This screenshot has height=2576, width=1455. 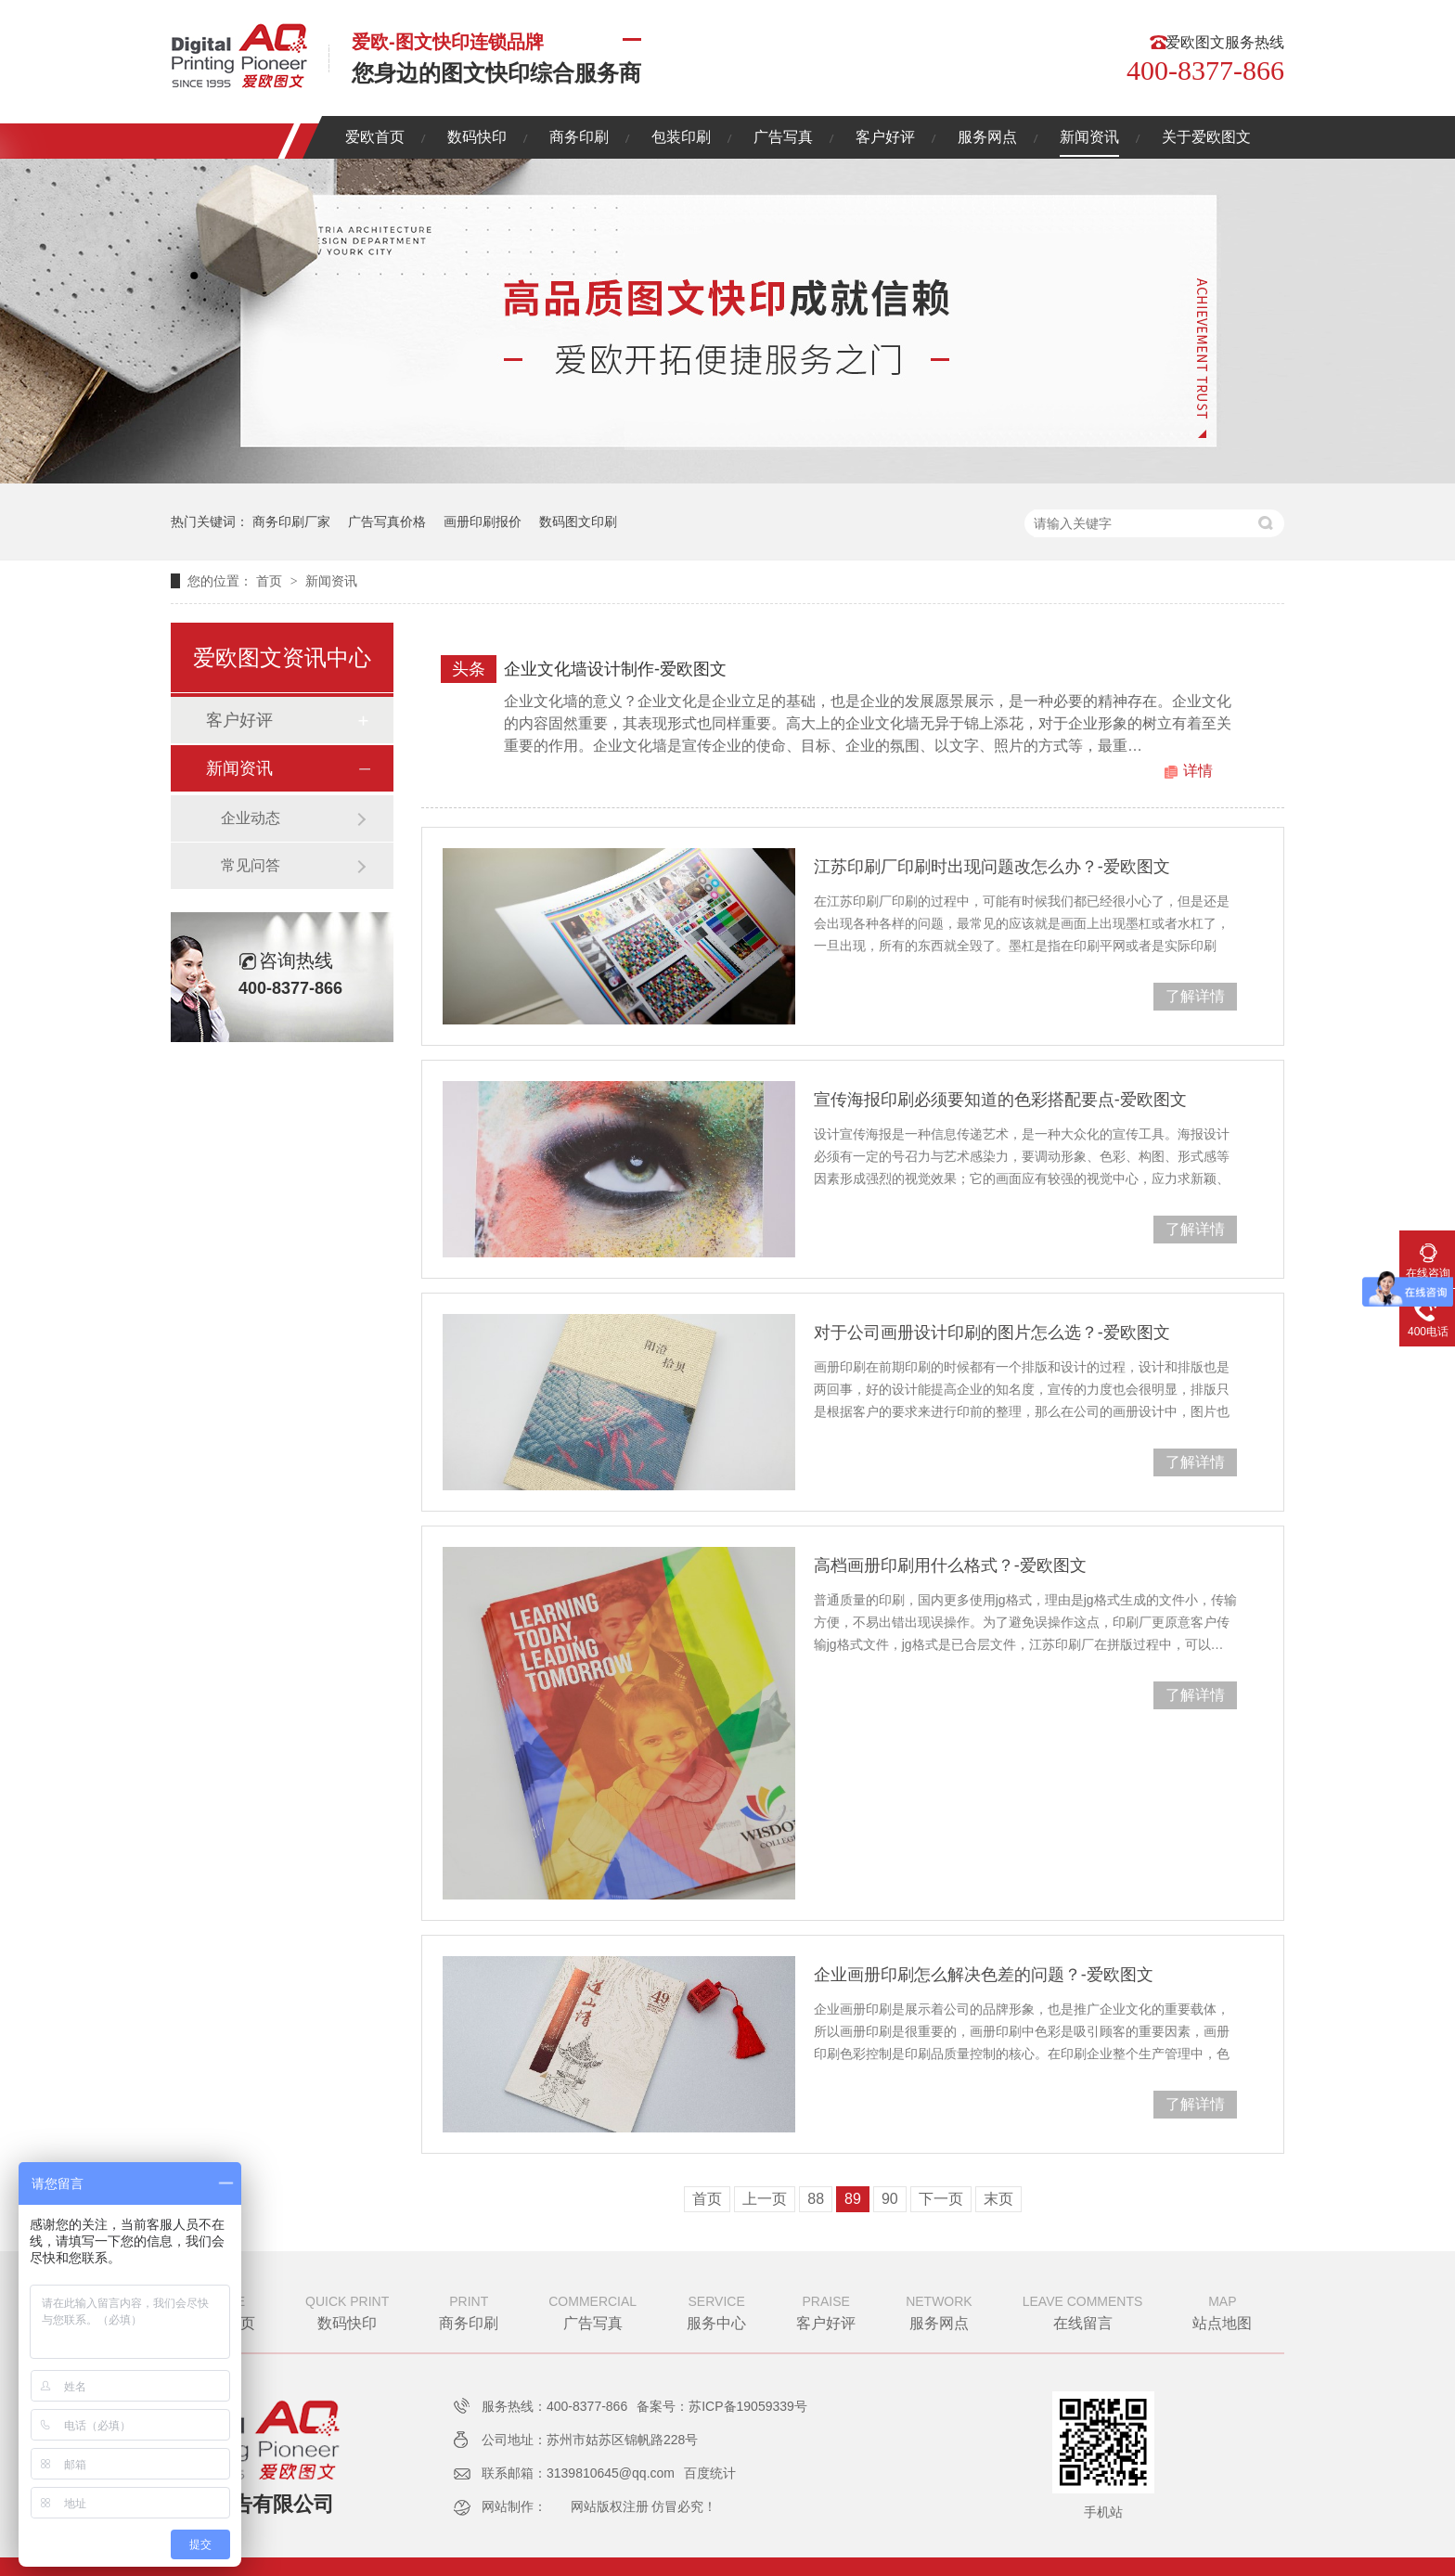 What do you see at coordinates (579, 137) in the screenshot?
I see `商务印刷` at bounding box center [579, 137].